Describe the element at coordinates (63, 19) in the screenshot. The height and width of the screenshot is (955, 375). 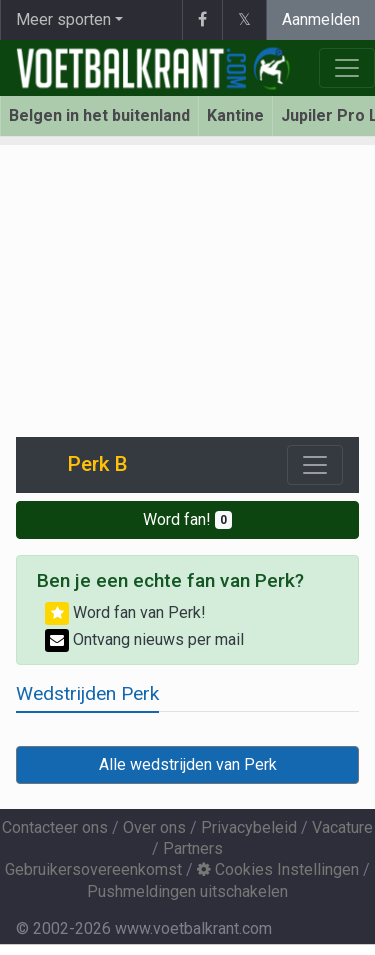
I see `Meer sporten [button]` at that location.